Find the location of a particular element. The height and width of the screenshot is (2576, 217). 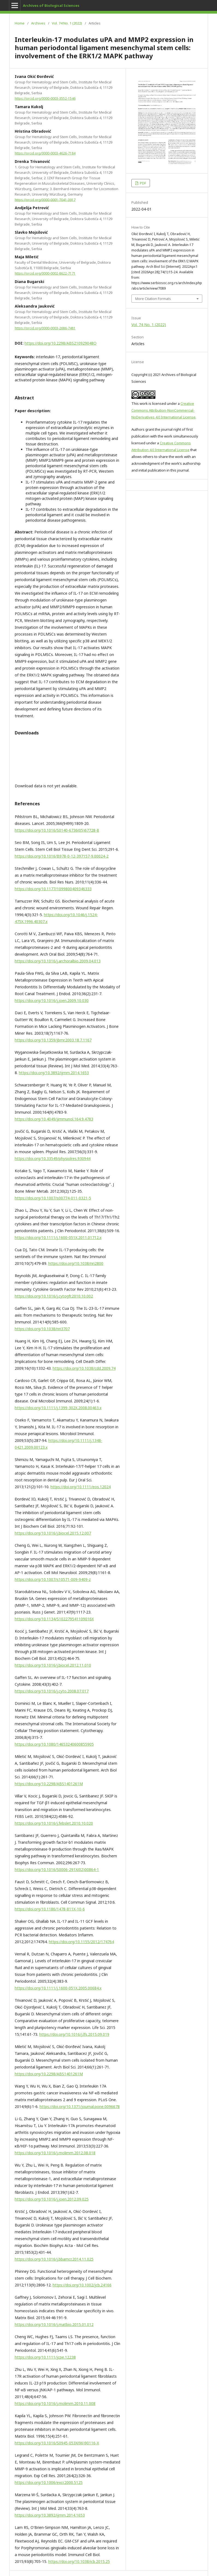

https://doi.org/10.2298/ABS1401261M is located at coordinates (49, 1783).